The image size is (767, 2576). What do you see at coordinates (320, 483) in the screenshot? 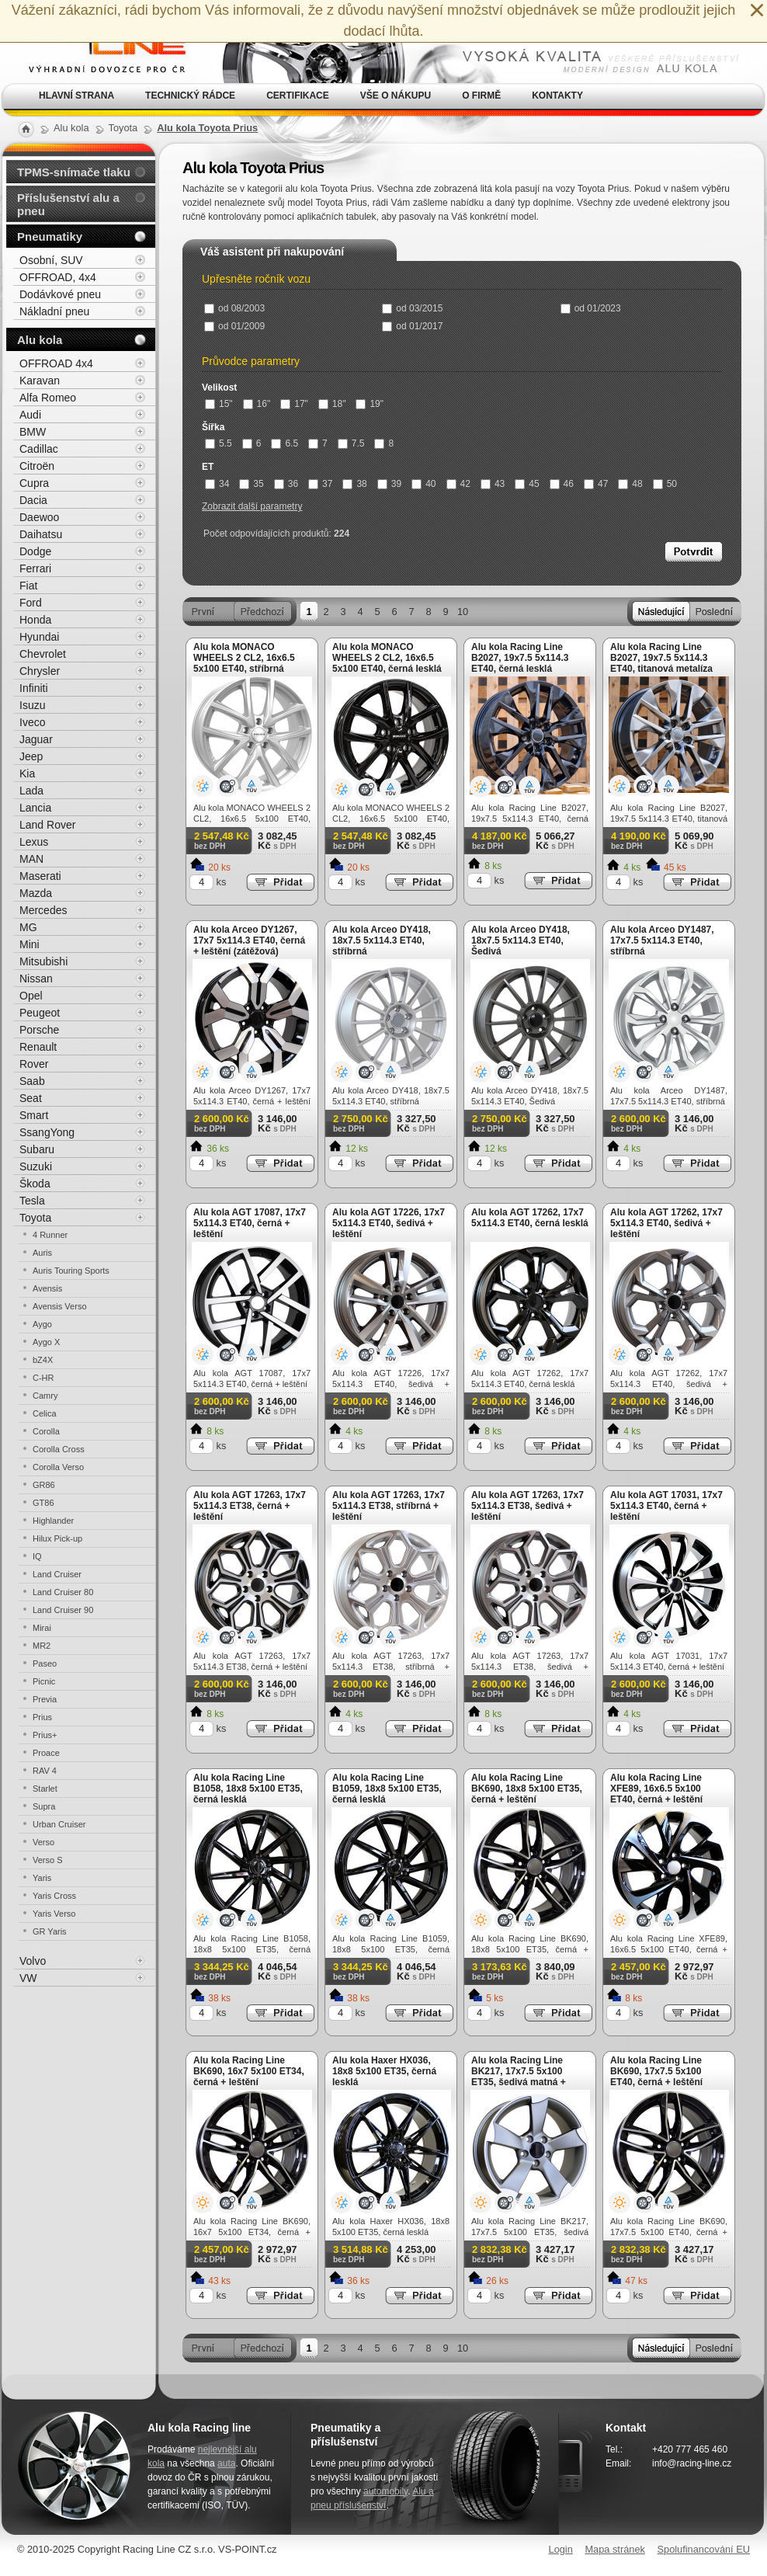
I see `37` at bounding box center [320, 483].